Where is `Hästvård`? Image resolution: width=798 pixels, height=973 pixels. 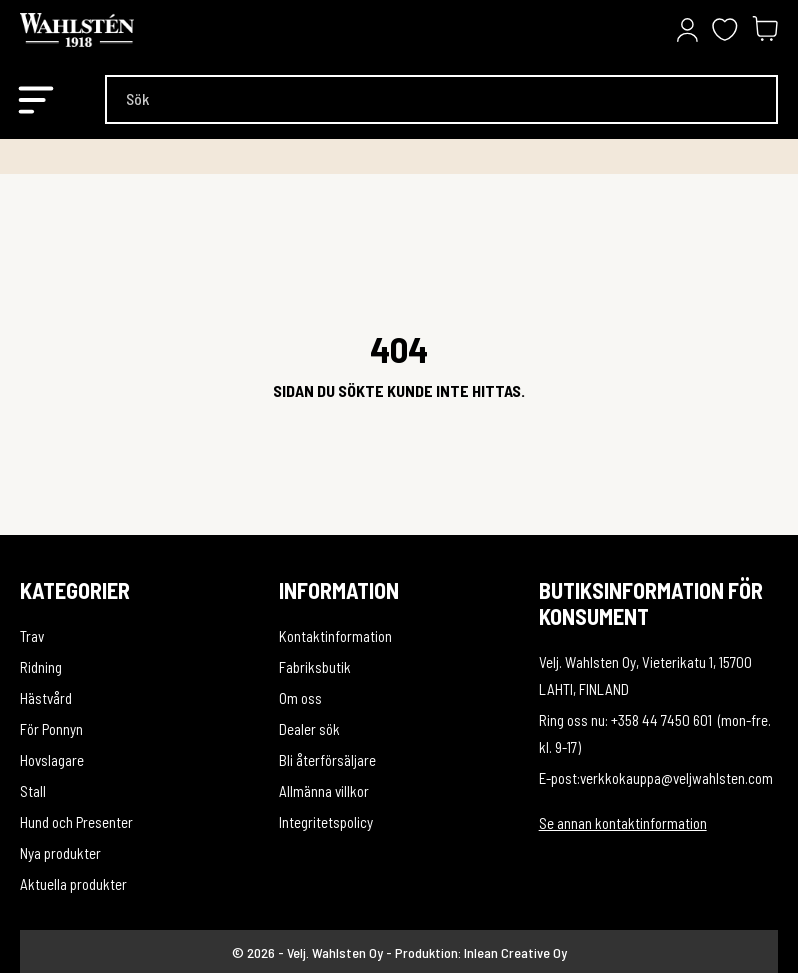
Hästvård is located at coordinates (46, 698).